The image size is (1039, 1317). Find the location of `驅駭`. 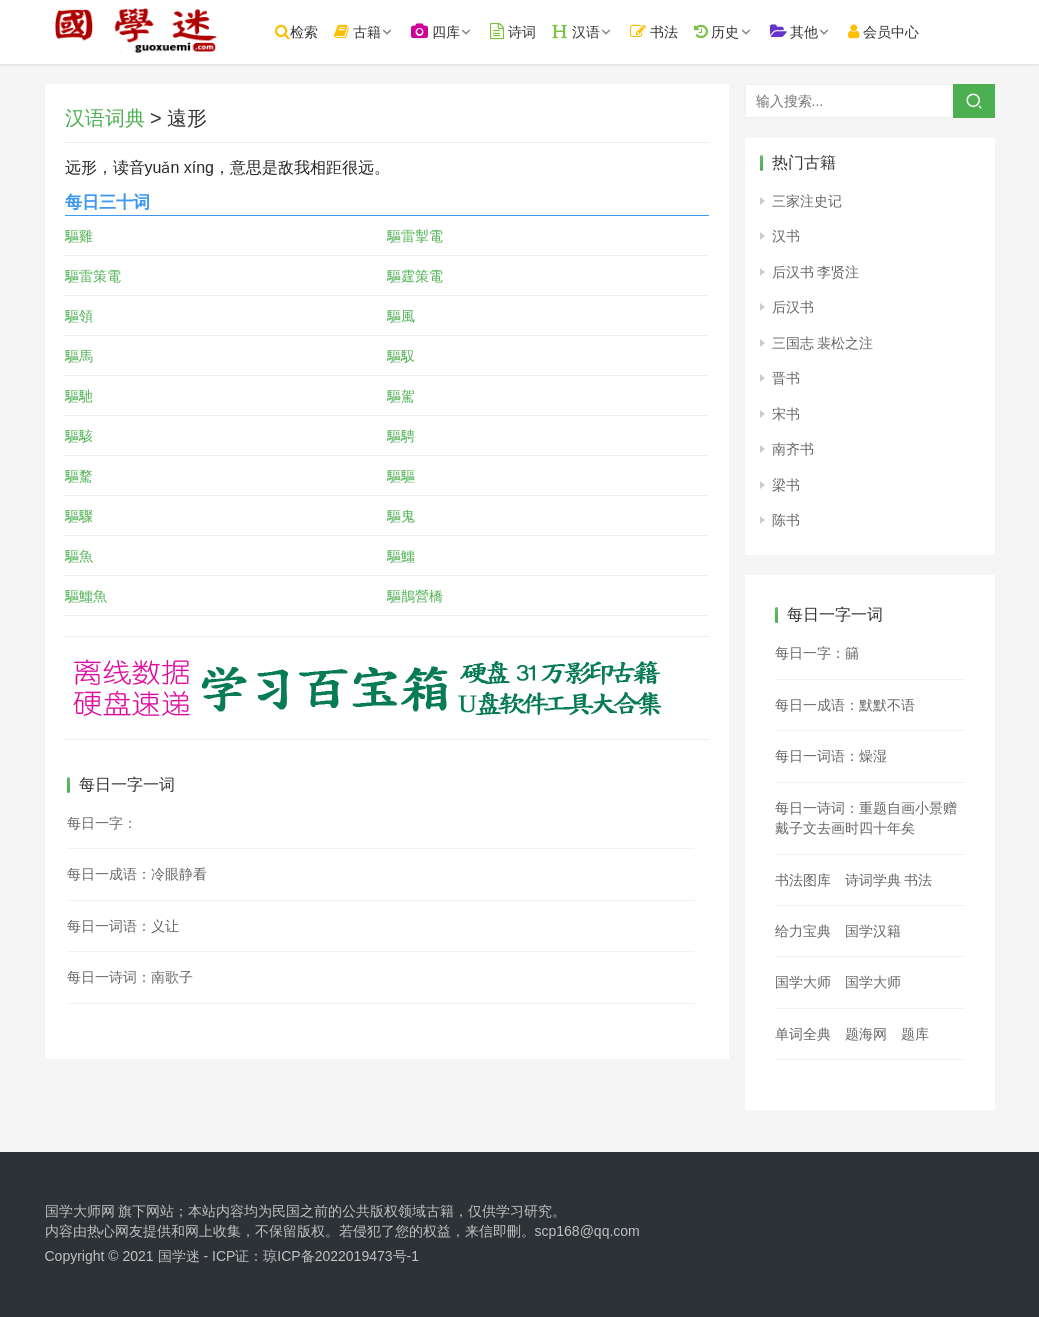

驅駭 is located at coordinates (79, 436).